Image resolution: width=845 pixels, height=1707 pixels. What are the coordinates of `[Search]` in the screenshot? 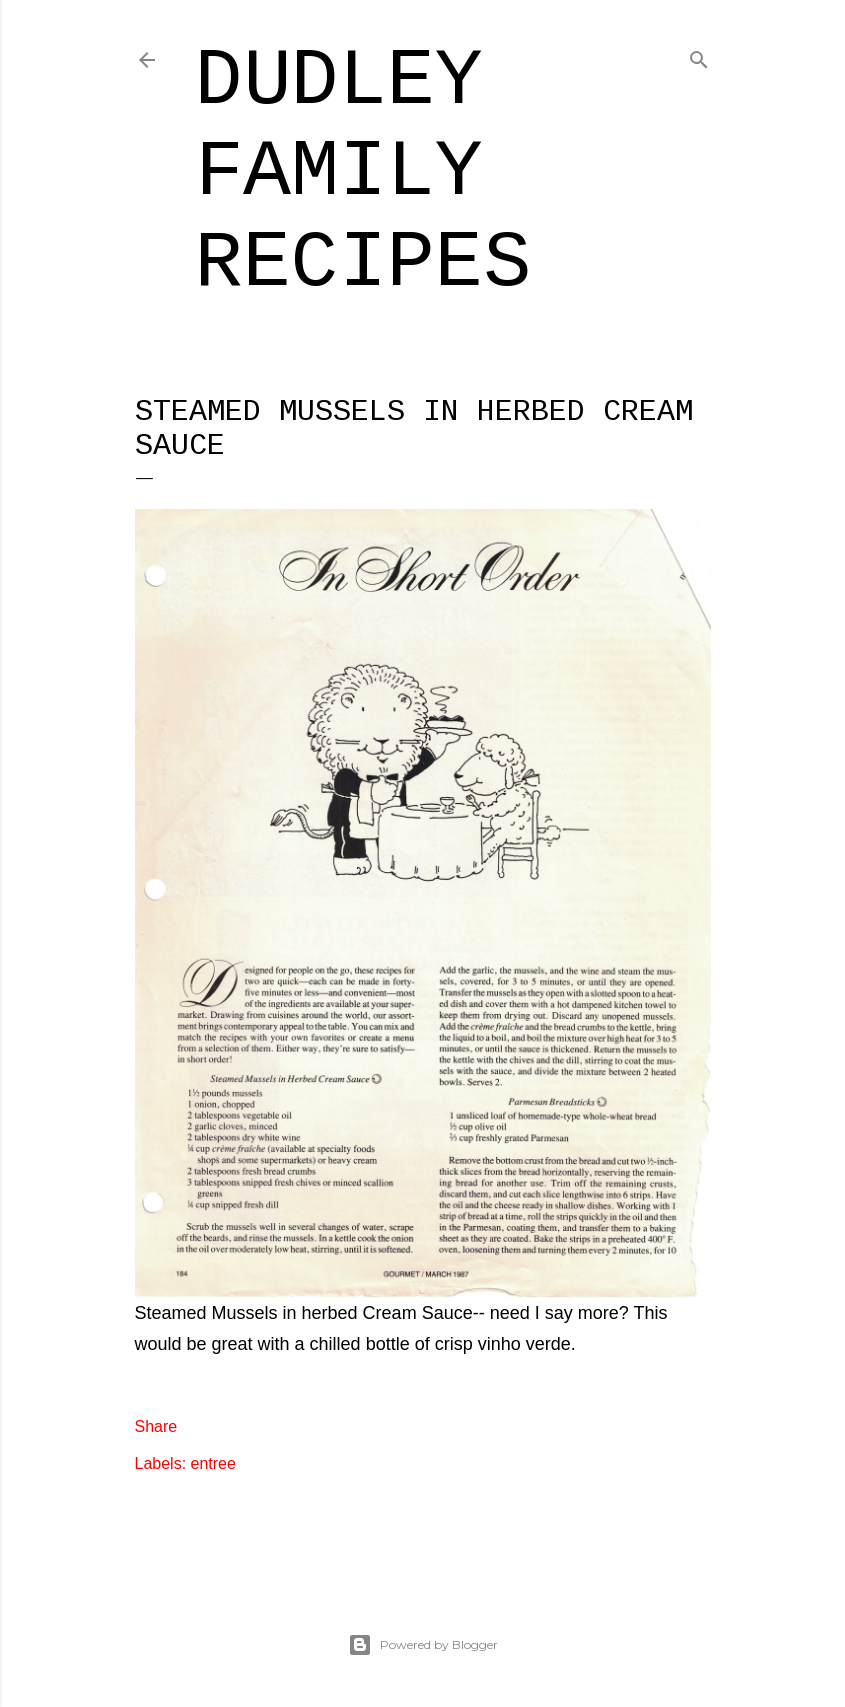 It's located at (699, 56).